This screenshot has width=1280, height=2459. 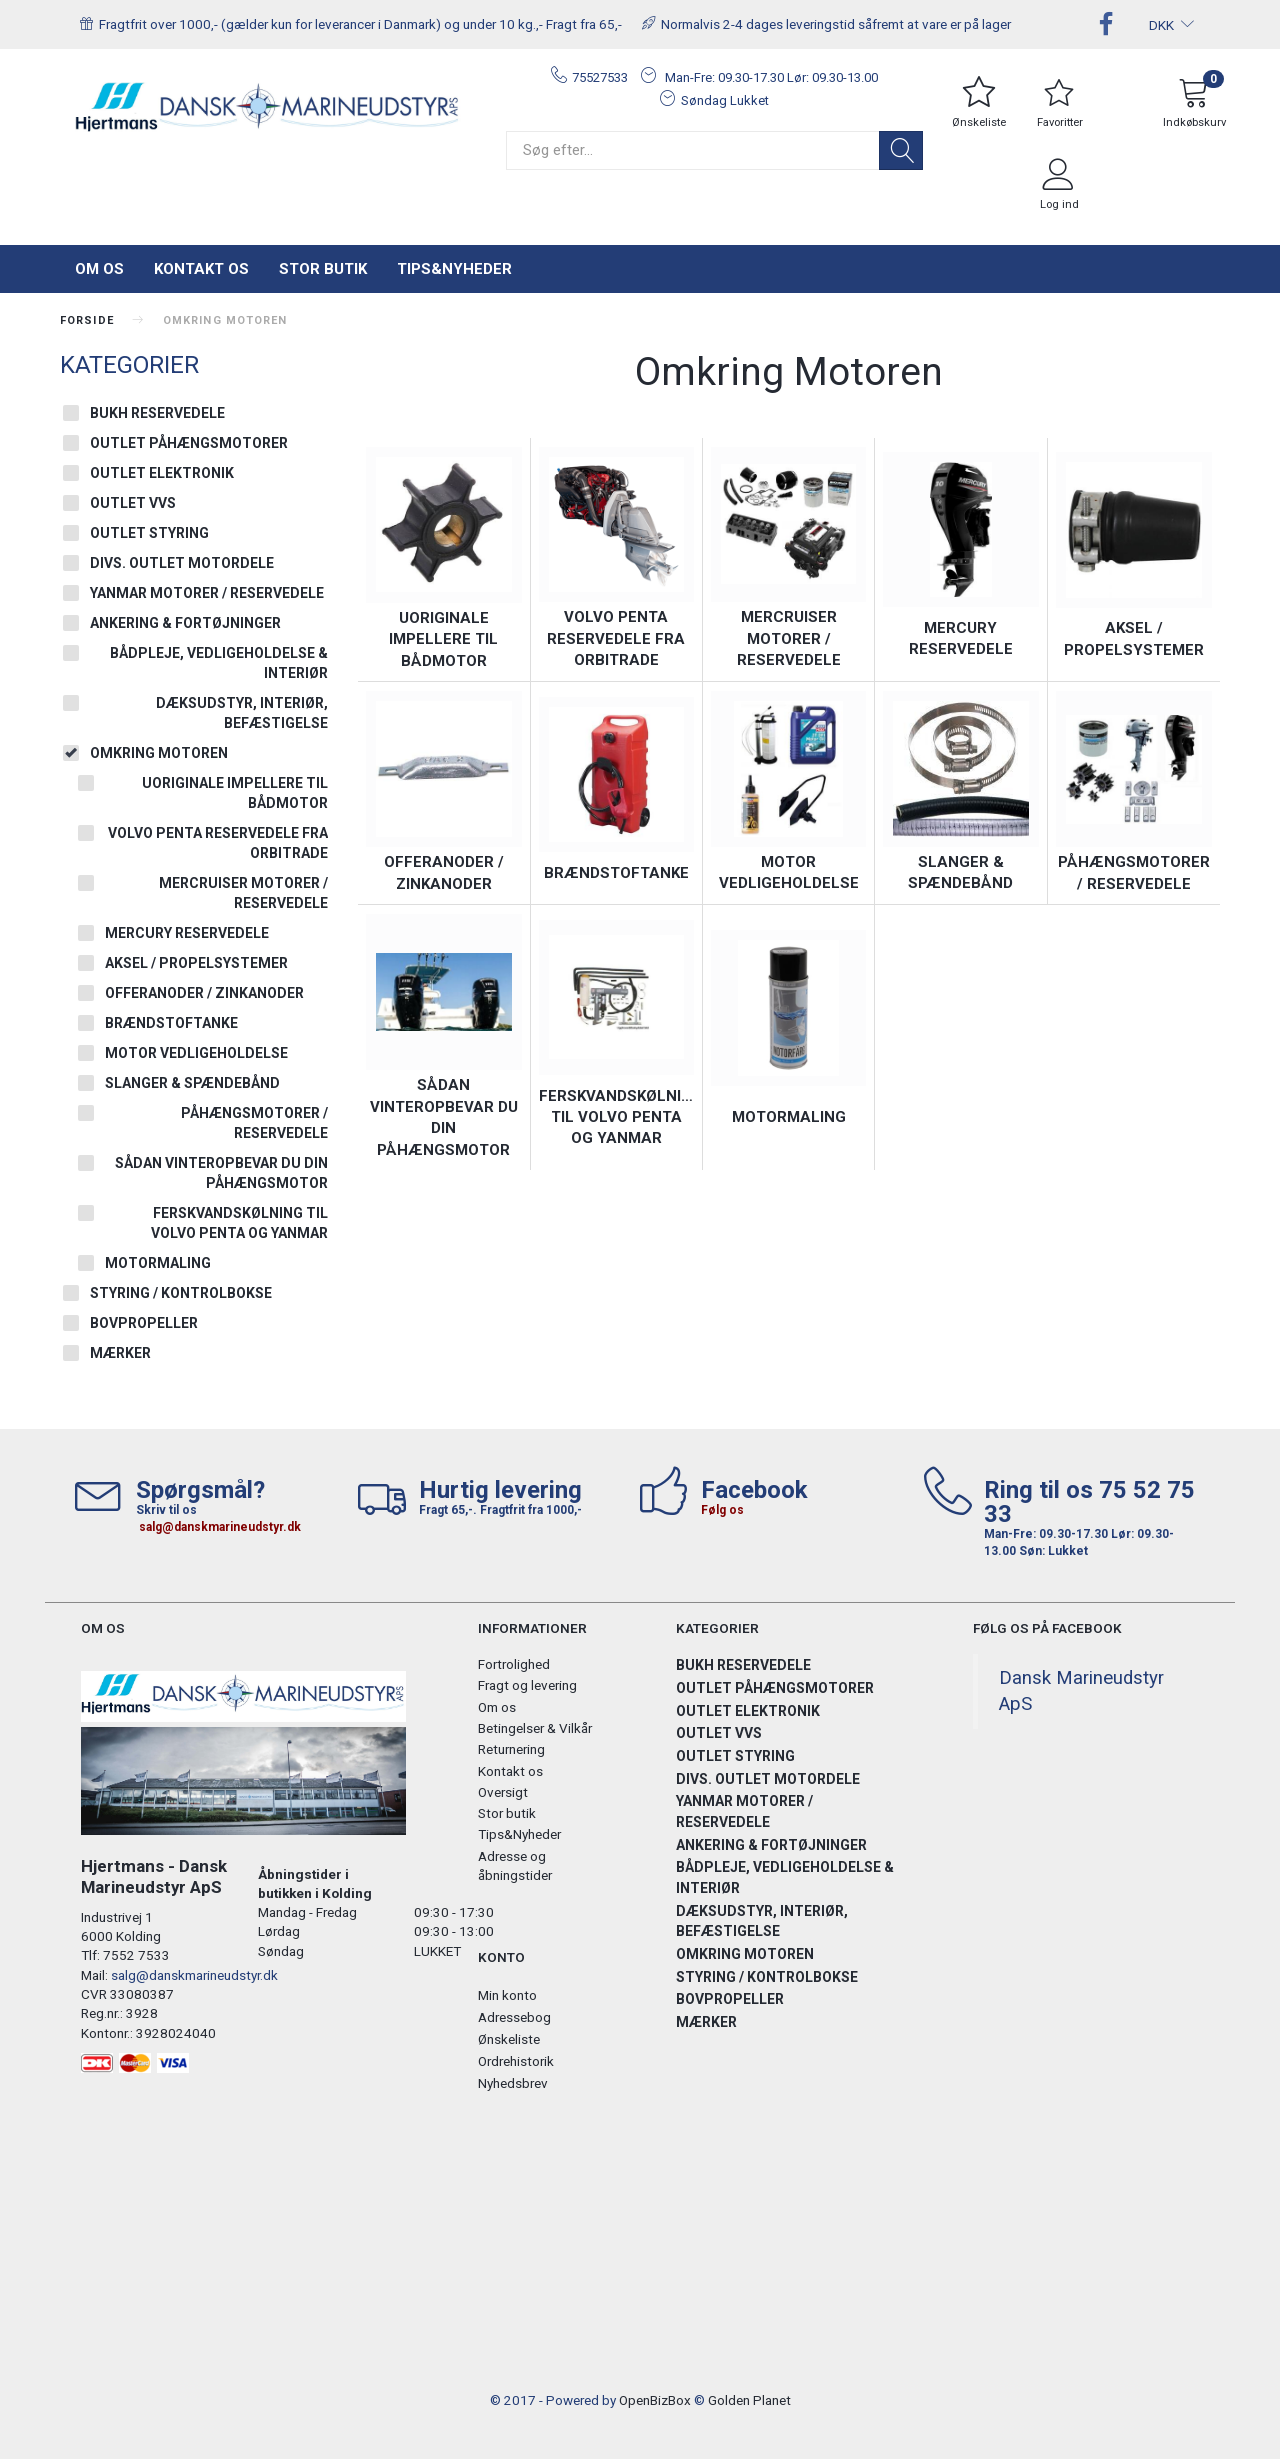 I want to click on Fortrolighed, so click(x=514, y=1664).